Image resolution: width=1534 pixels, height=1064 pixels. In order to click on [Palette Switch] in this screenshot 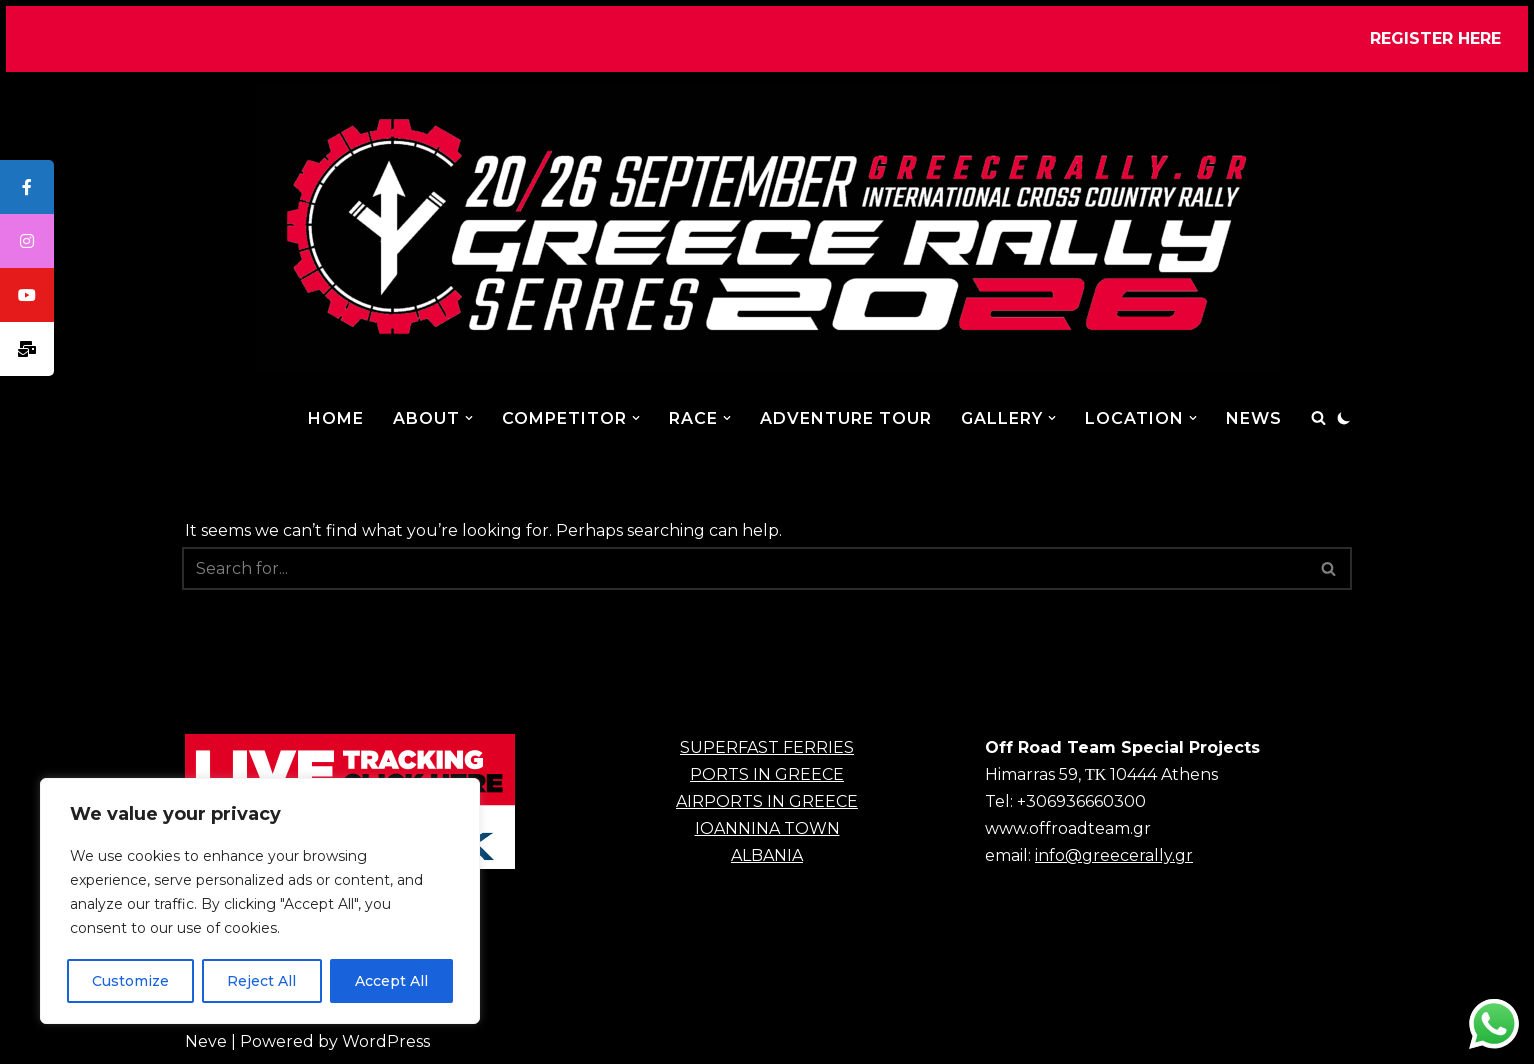, I will do `click(1344, 418)`.